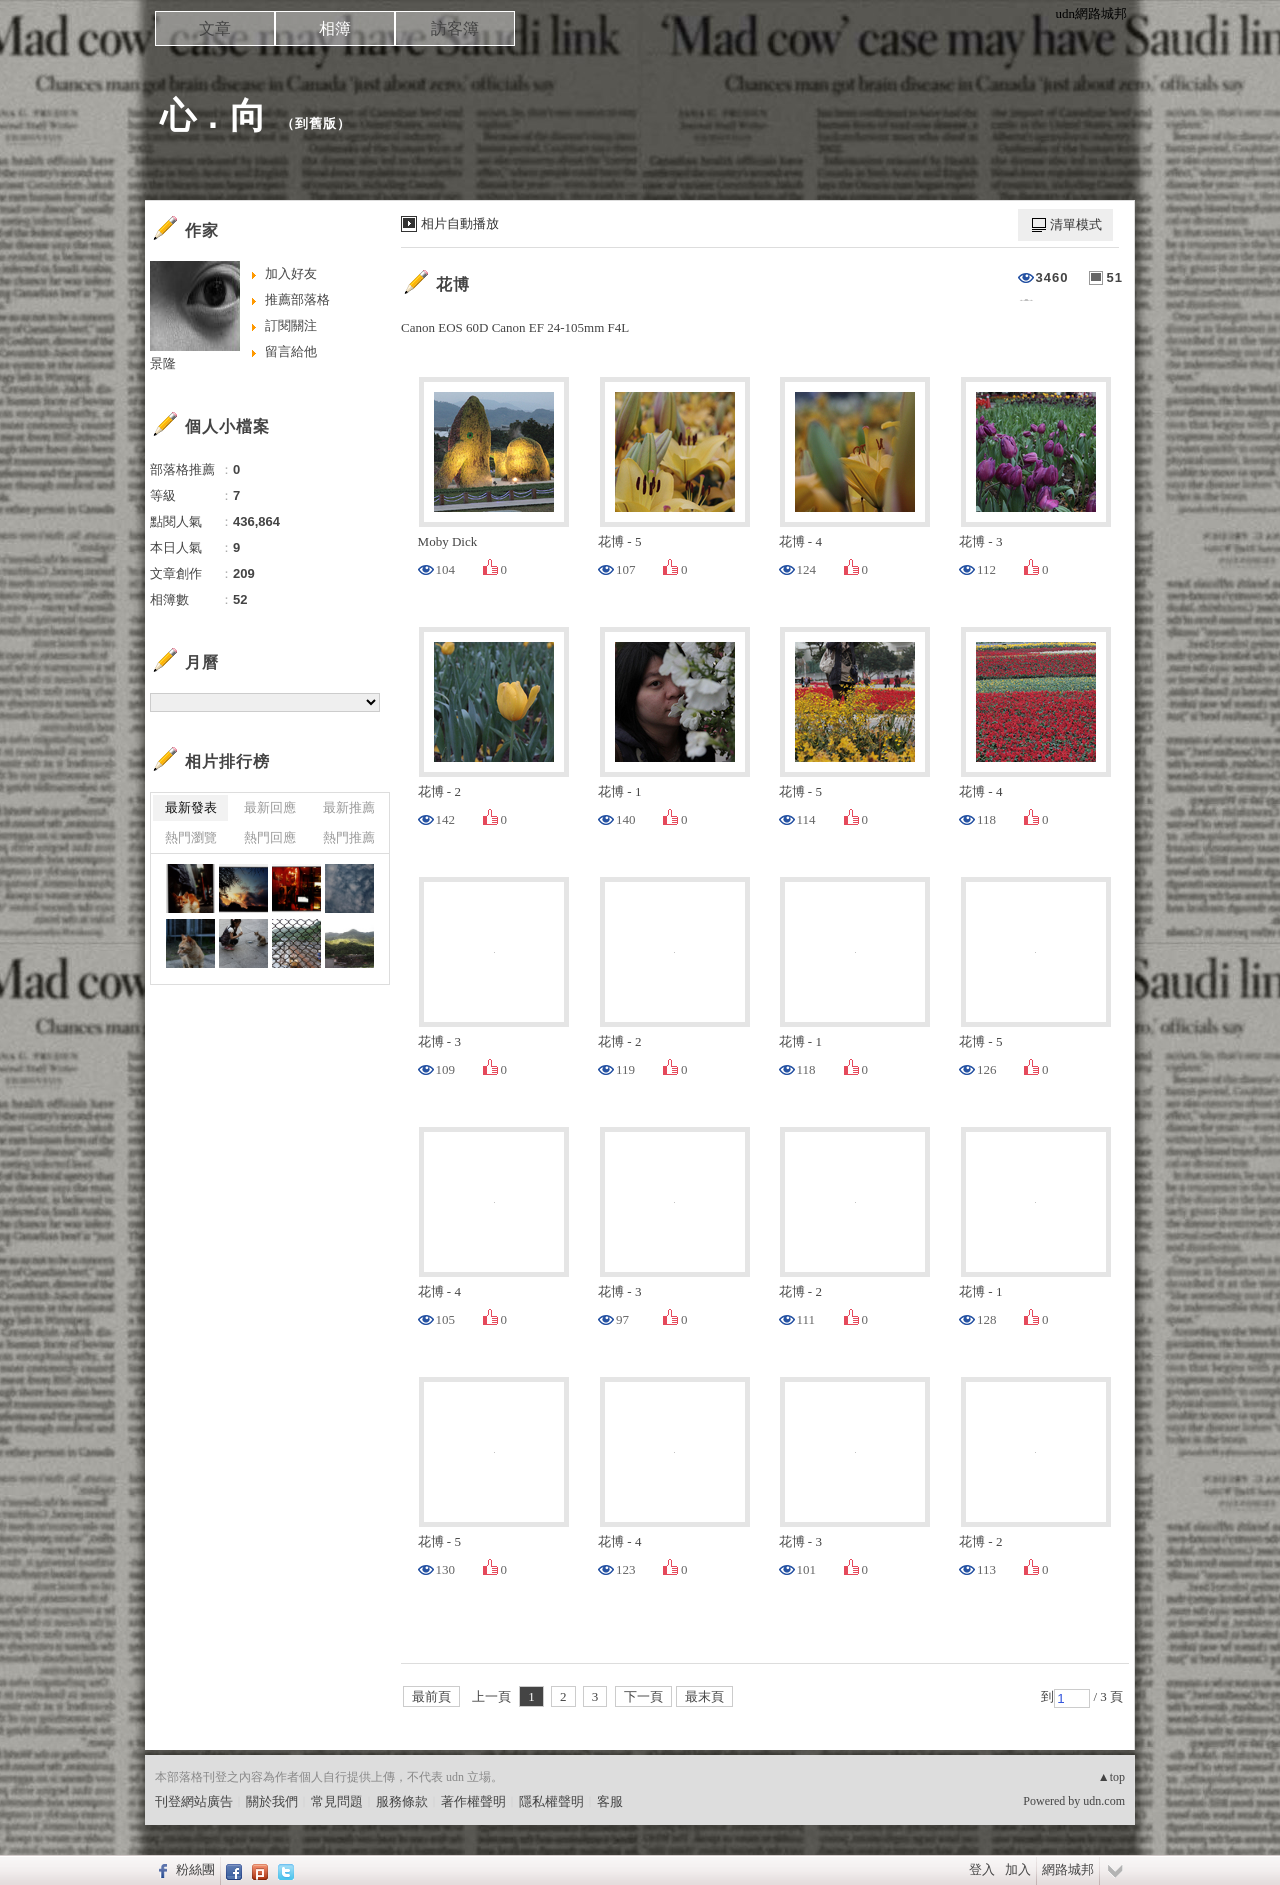 The width and height of the screenshot is (1280, 1885). What do you see at coordinates (473, 1801) in the screenshot?
I see `著作權聲明` at bounding box center [473, 1801].